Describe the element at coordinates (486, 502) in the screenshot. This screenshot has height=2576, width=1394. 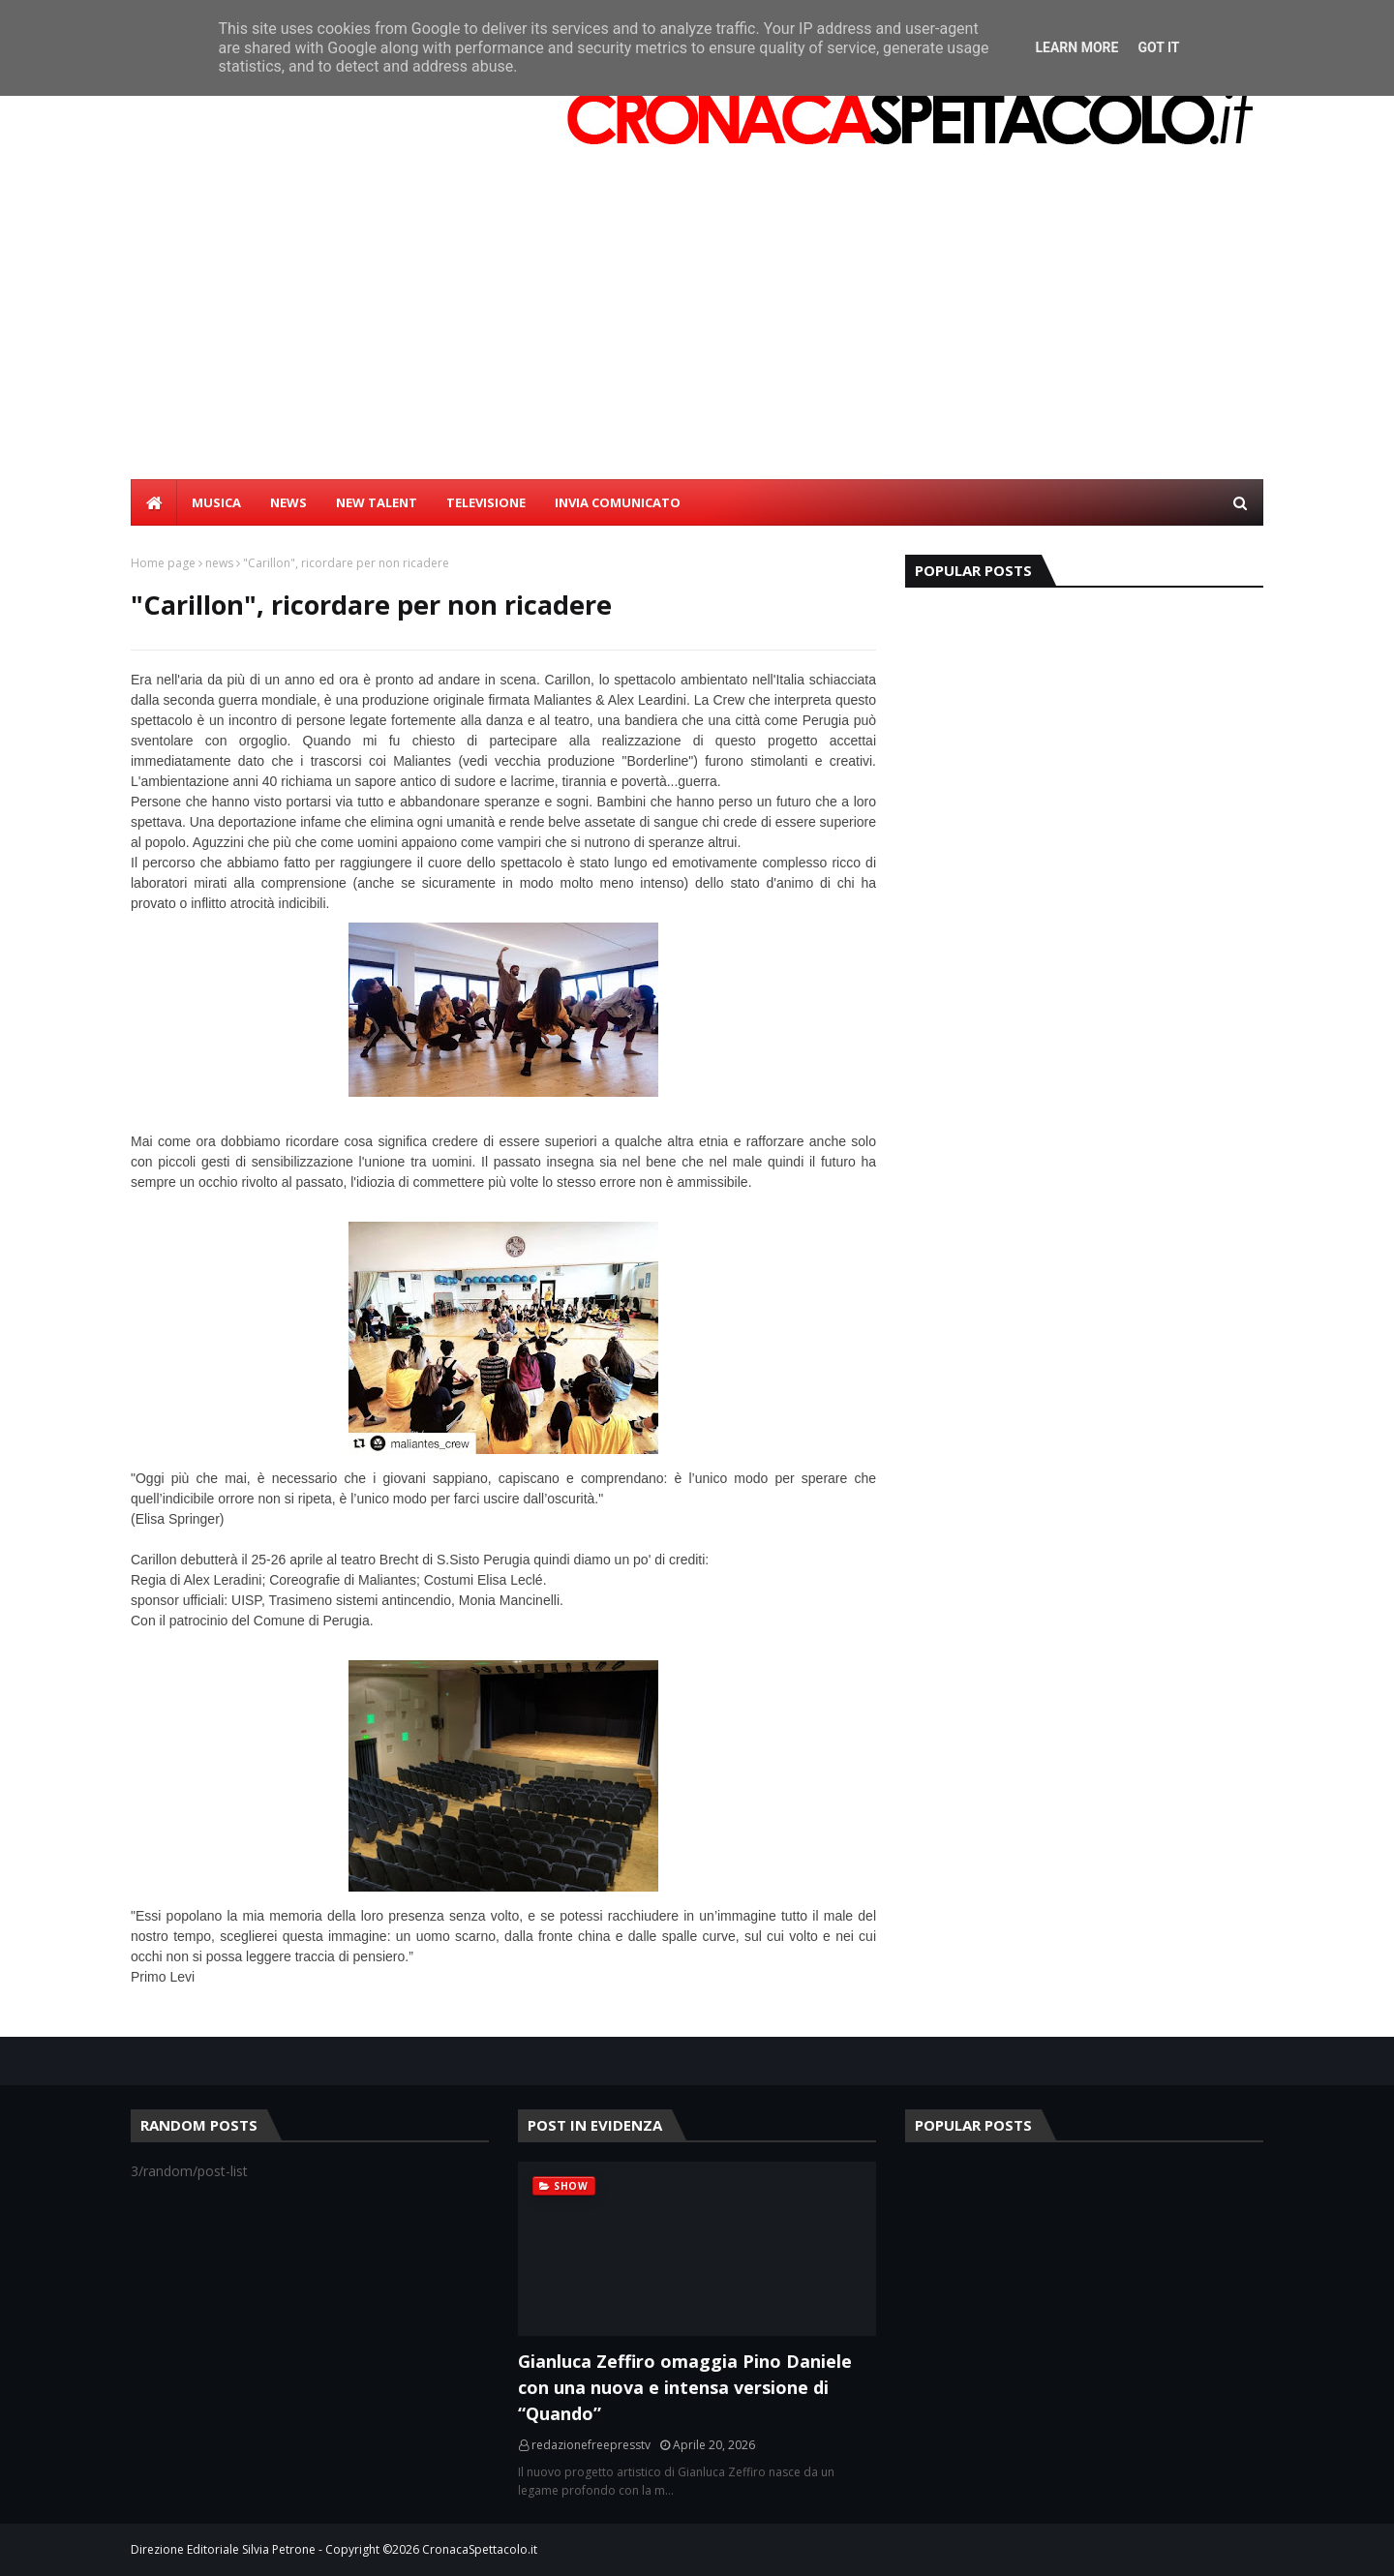
I see `TELEVISIONE [menuitem]` at that location.